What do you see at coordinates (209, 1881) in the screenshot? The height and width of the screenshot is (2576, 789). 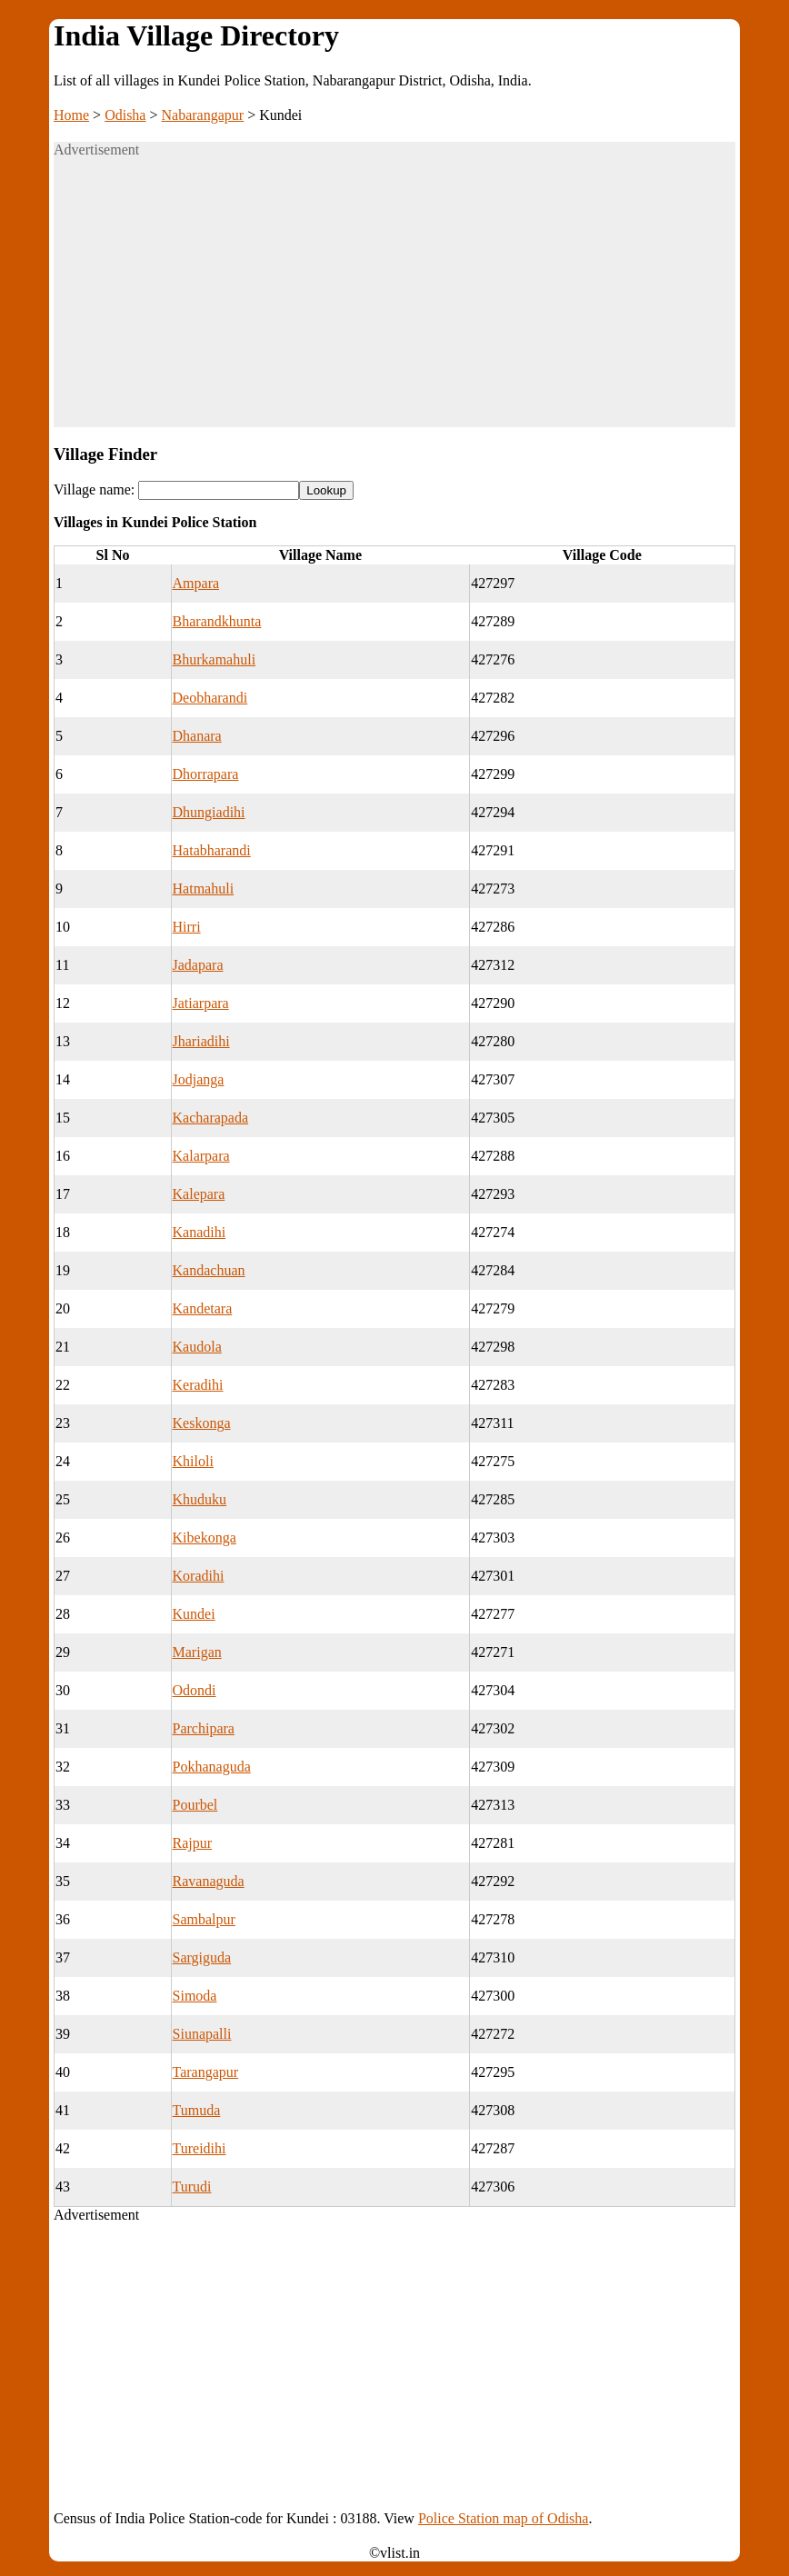 I see `Ravanaguda` at bounding box center [209, 1881].